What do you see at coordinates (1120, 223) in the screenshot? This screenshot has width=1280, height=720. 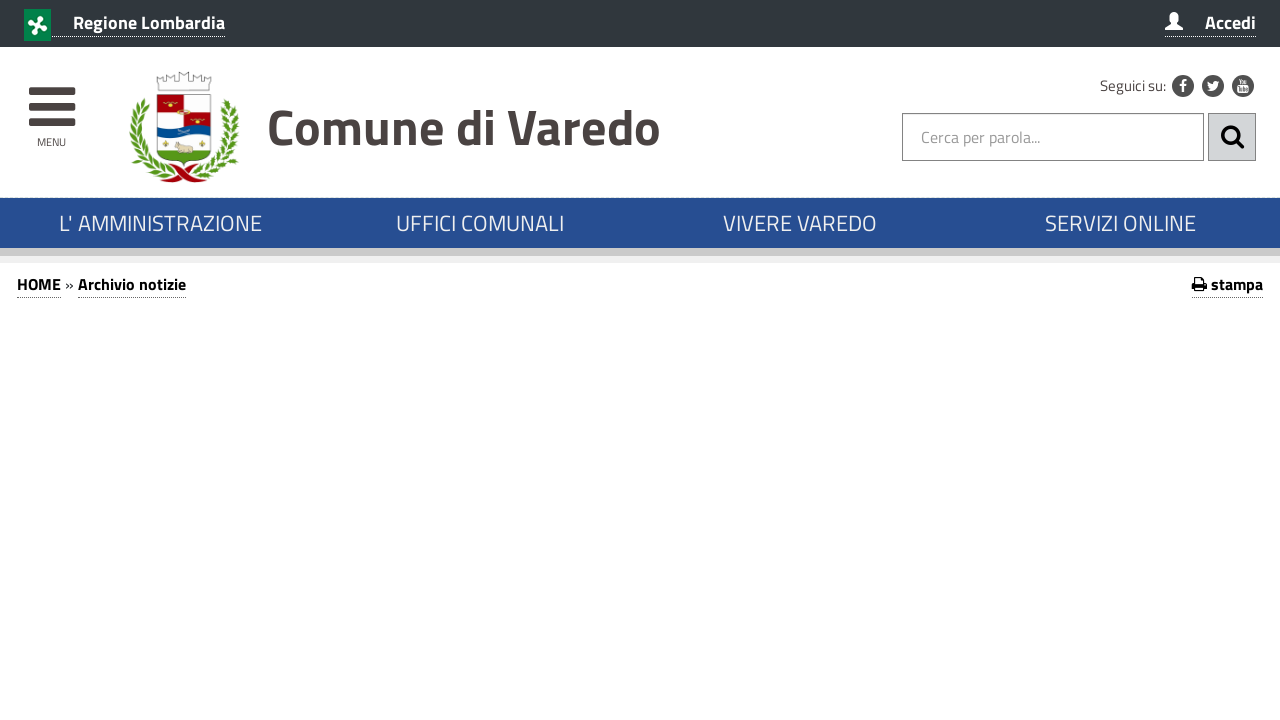 I see `SERVIZI ONLINE` at bounding box center [1120, 223].